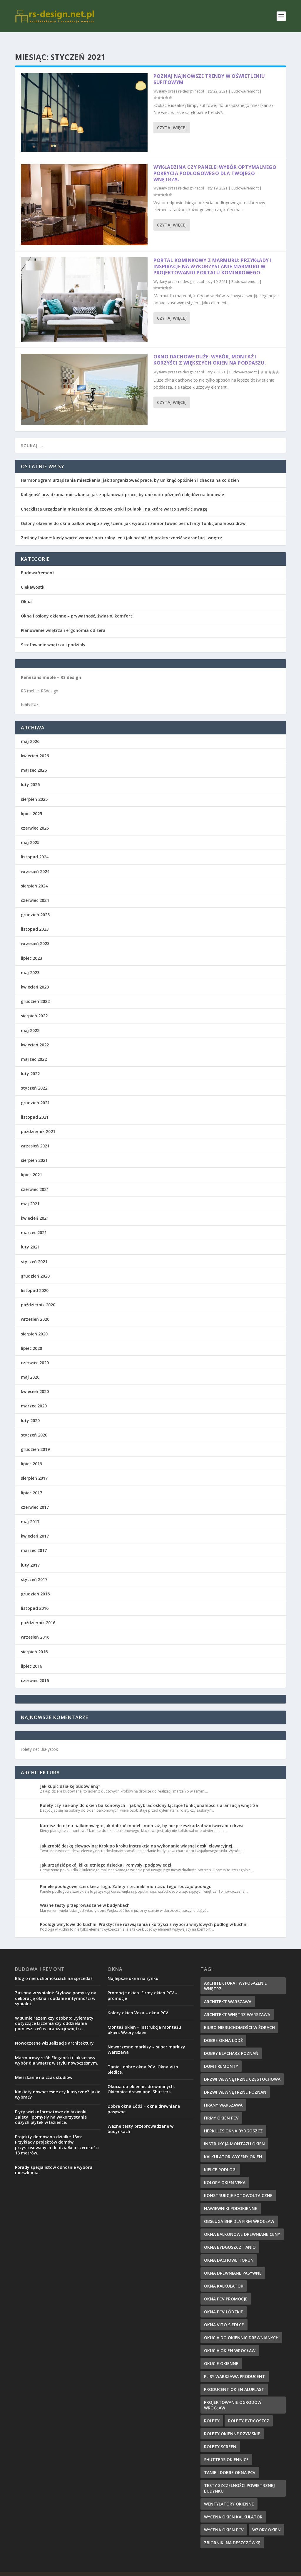  I want to click on Okna i osłony okienne – prywatność, światło, komfort, so click(76, 606).